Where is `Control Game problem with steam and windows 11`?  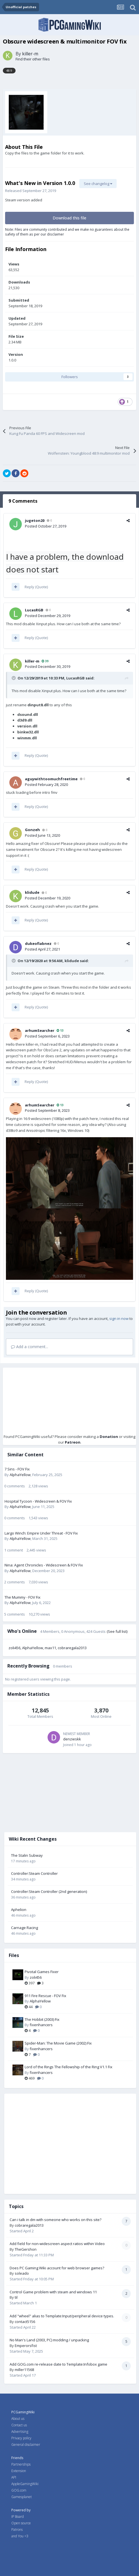 Control Game problem with steam and windows 11 is located at coordinates (53, 2291).